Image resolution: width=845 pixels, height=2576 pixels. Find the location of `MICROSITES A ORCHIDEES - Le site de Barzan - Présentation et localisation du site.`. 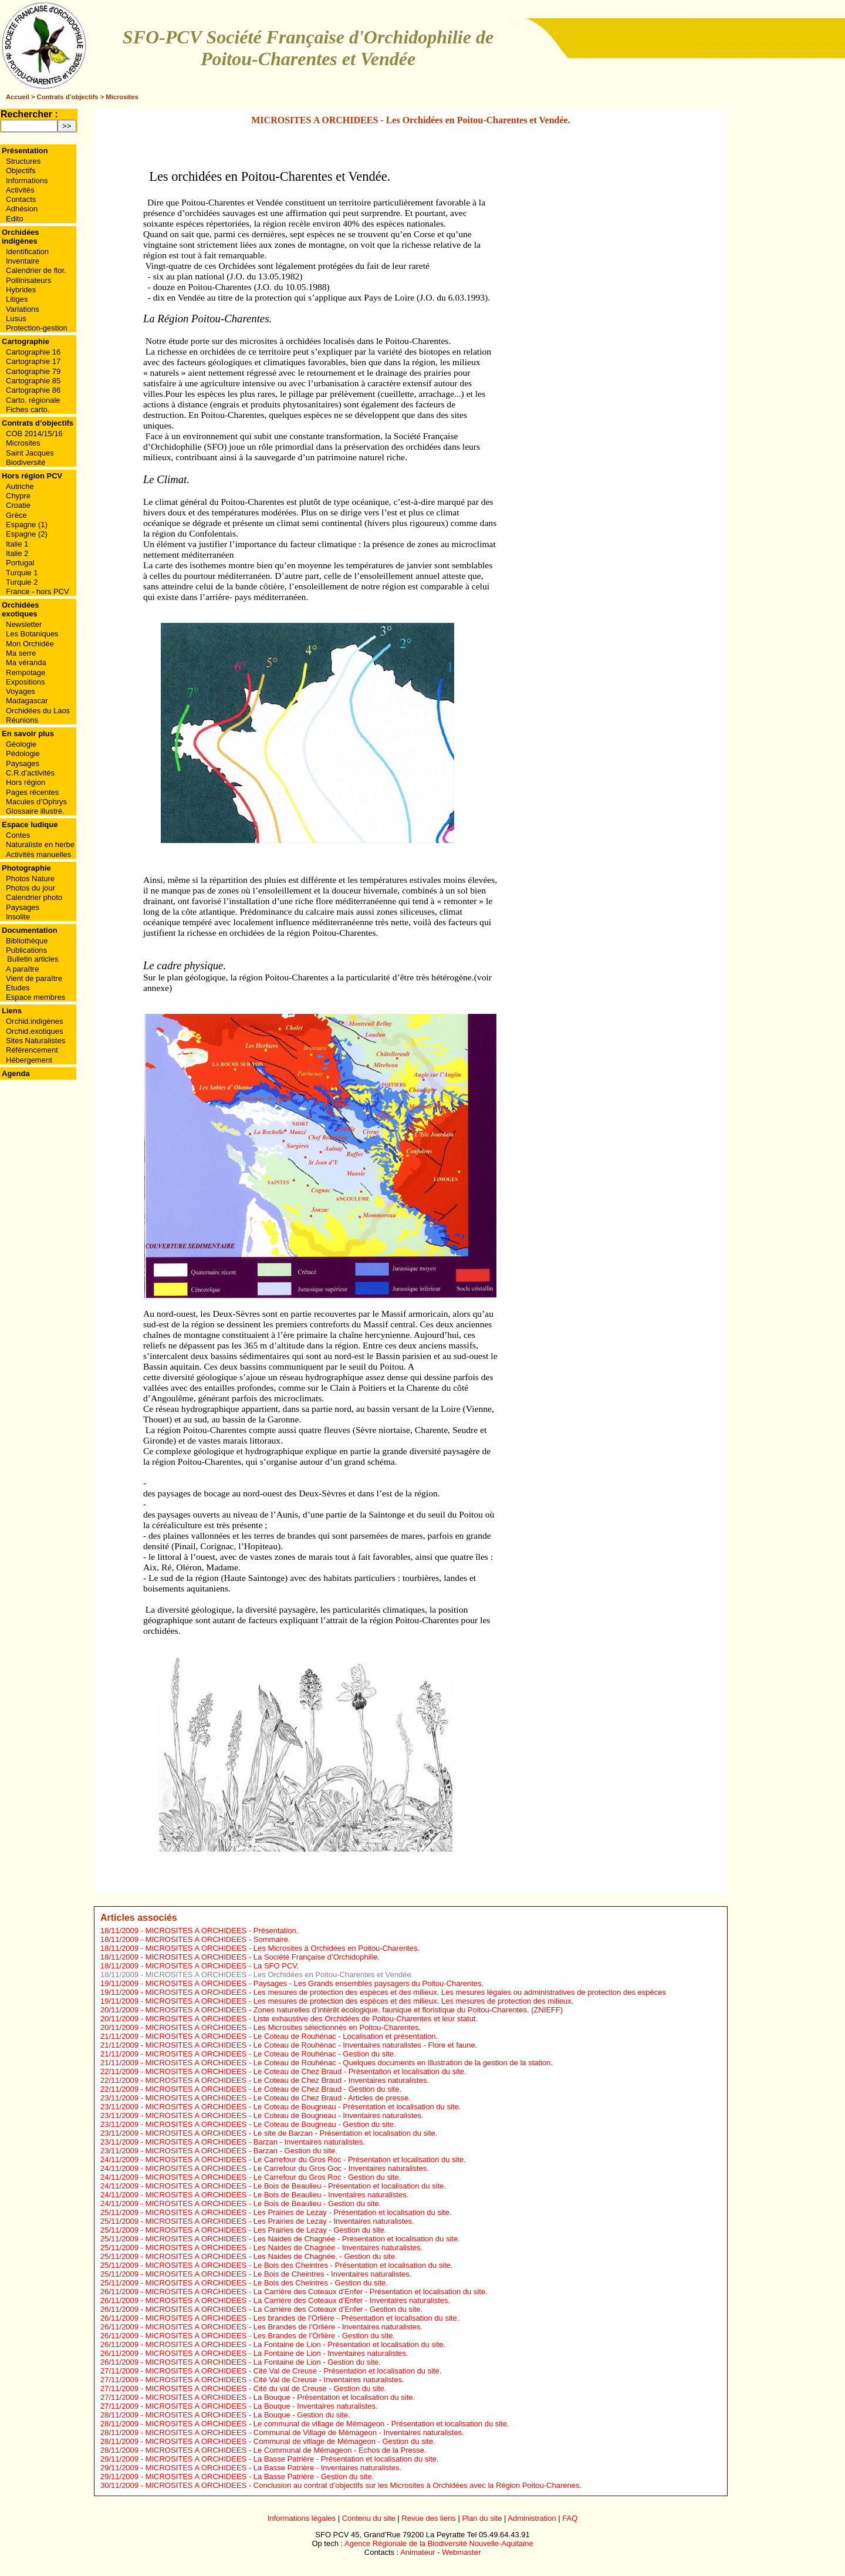

MICROSITES A ORCHIDEES - Le site de Barzan - Présentation et localisation du site. is located at coordinates (292, 2133).